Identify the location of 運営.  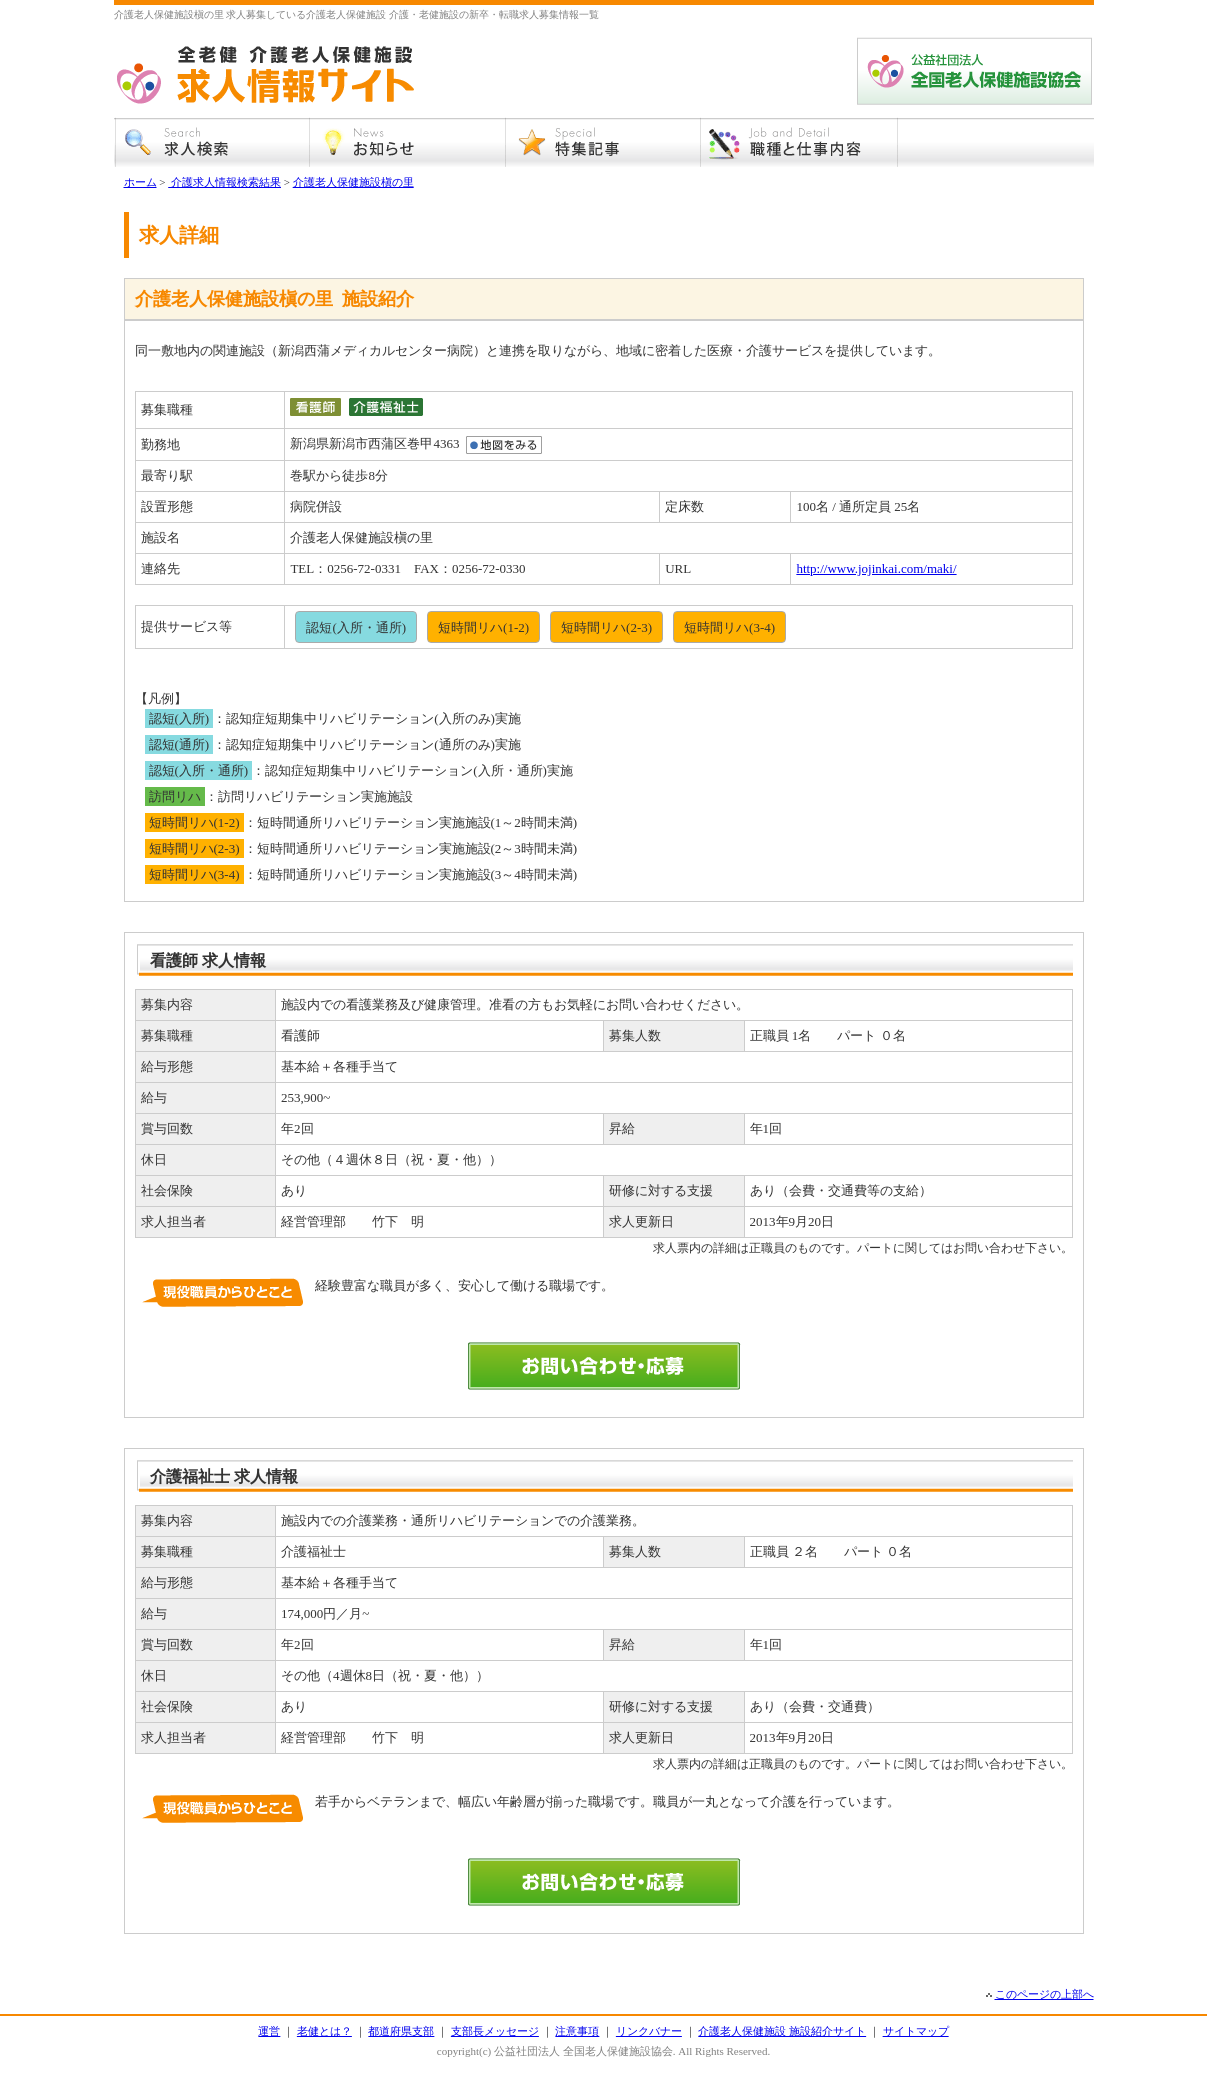
(269, 2031).